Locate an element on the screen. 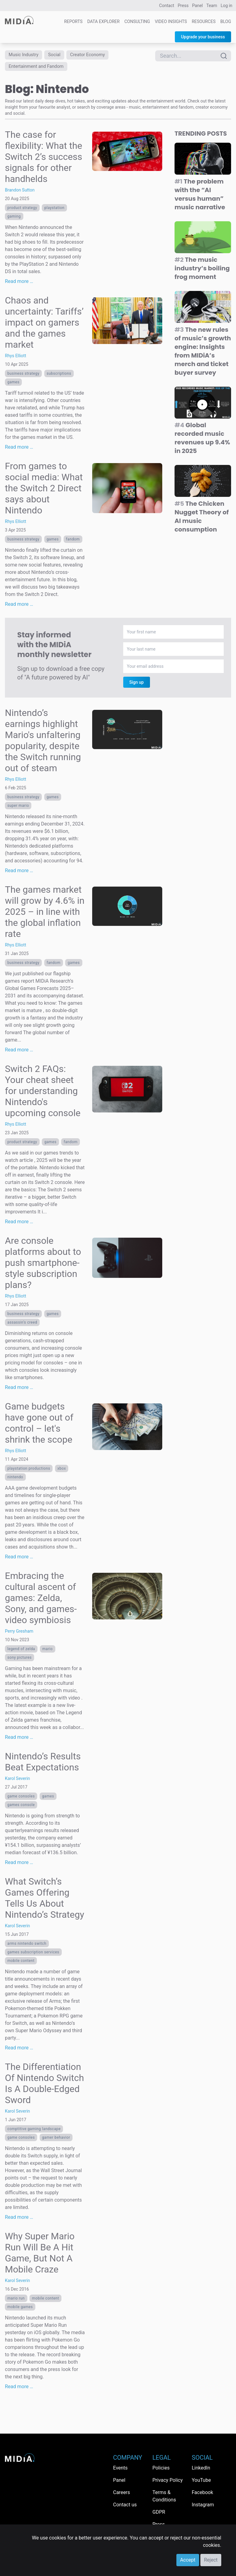 The height and width of the screenshot is (2576, 236). Privacy Policy is located at coordinates (167, 2480).